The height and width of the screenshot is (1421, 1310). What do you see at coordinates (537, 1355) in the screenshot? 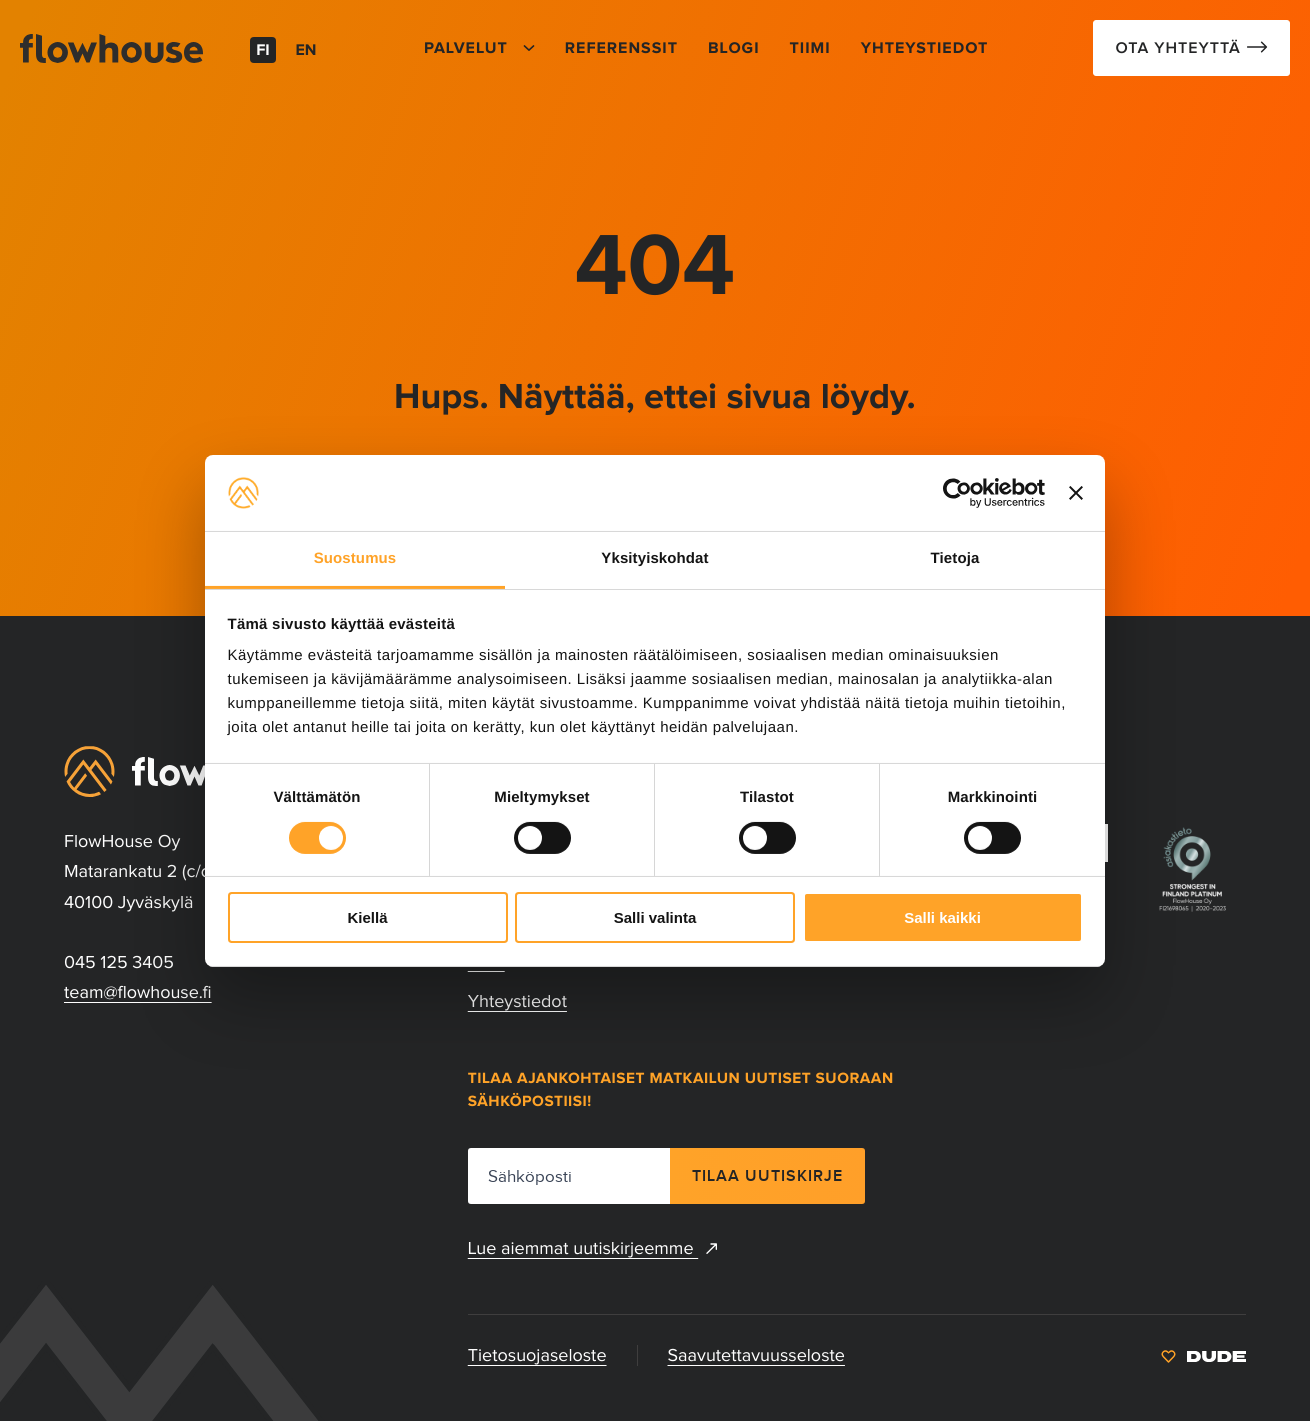
I see `Tietosuojaseloste` at bounding box center [537, 1355].